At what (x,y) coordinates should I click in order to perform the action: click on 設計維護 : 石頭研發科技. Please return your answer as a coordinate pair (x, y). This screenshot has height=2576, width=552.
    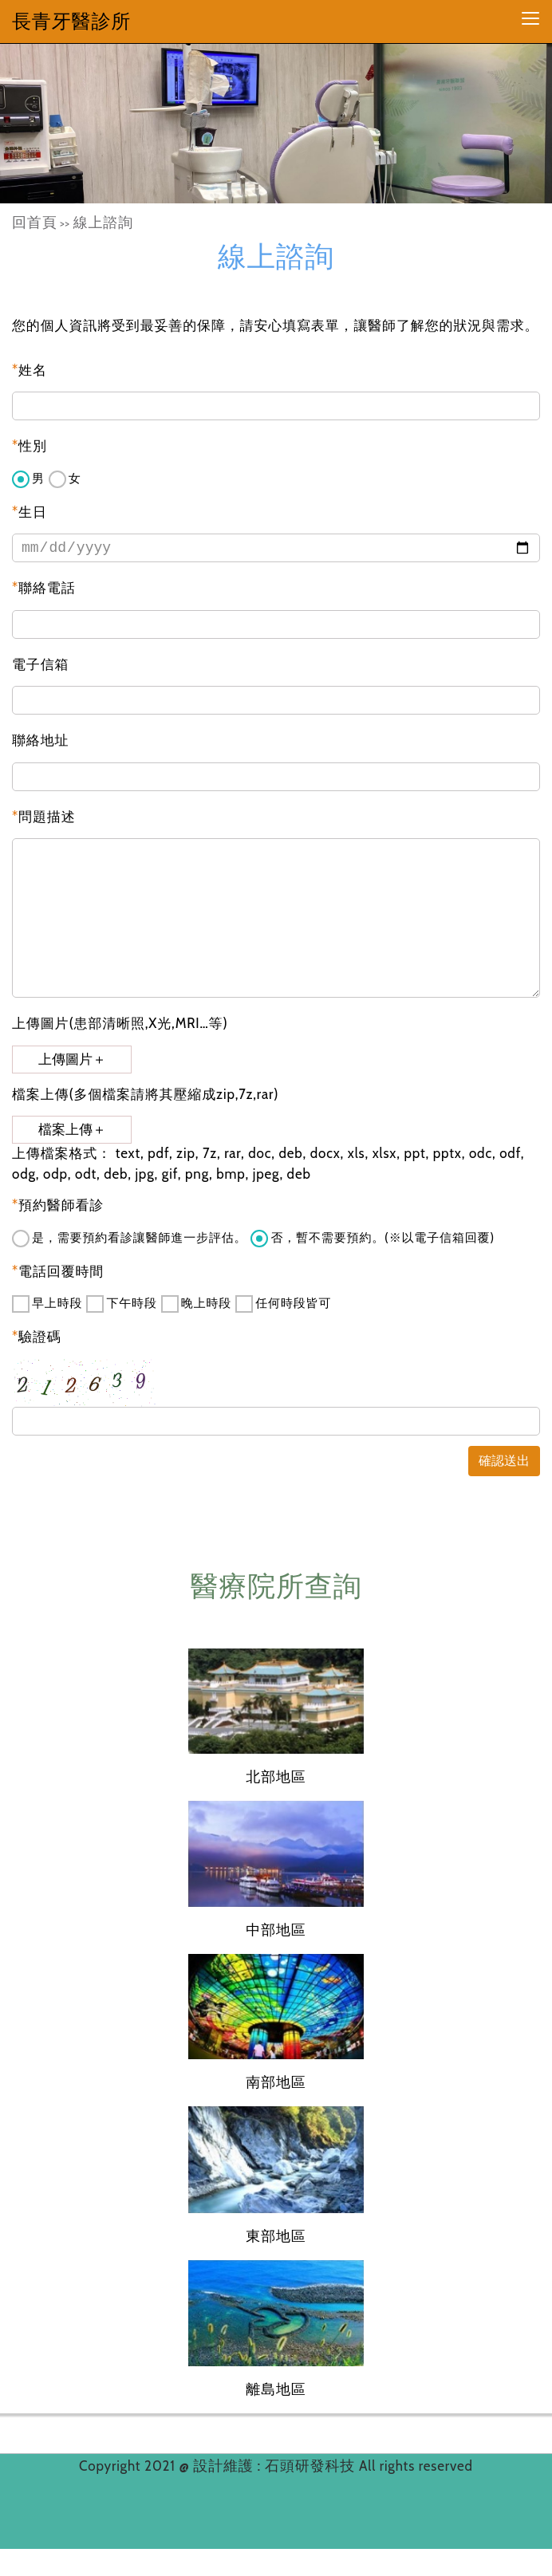
    Looking at the image, I should click on (276, 2466).